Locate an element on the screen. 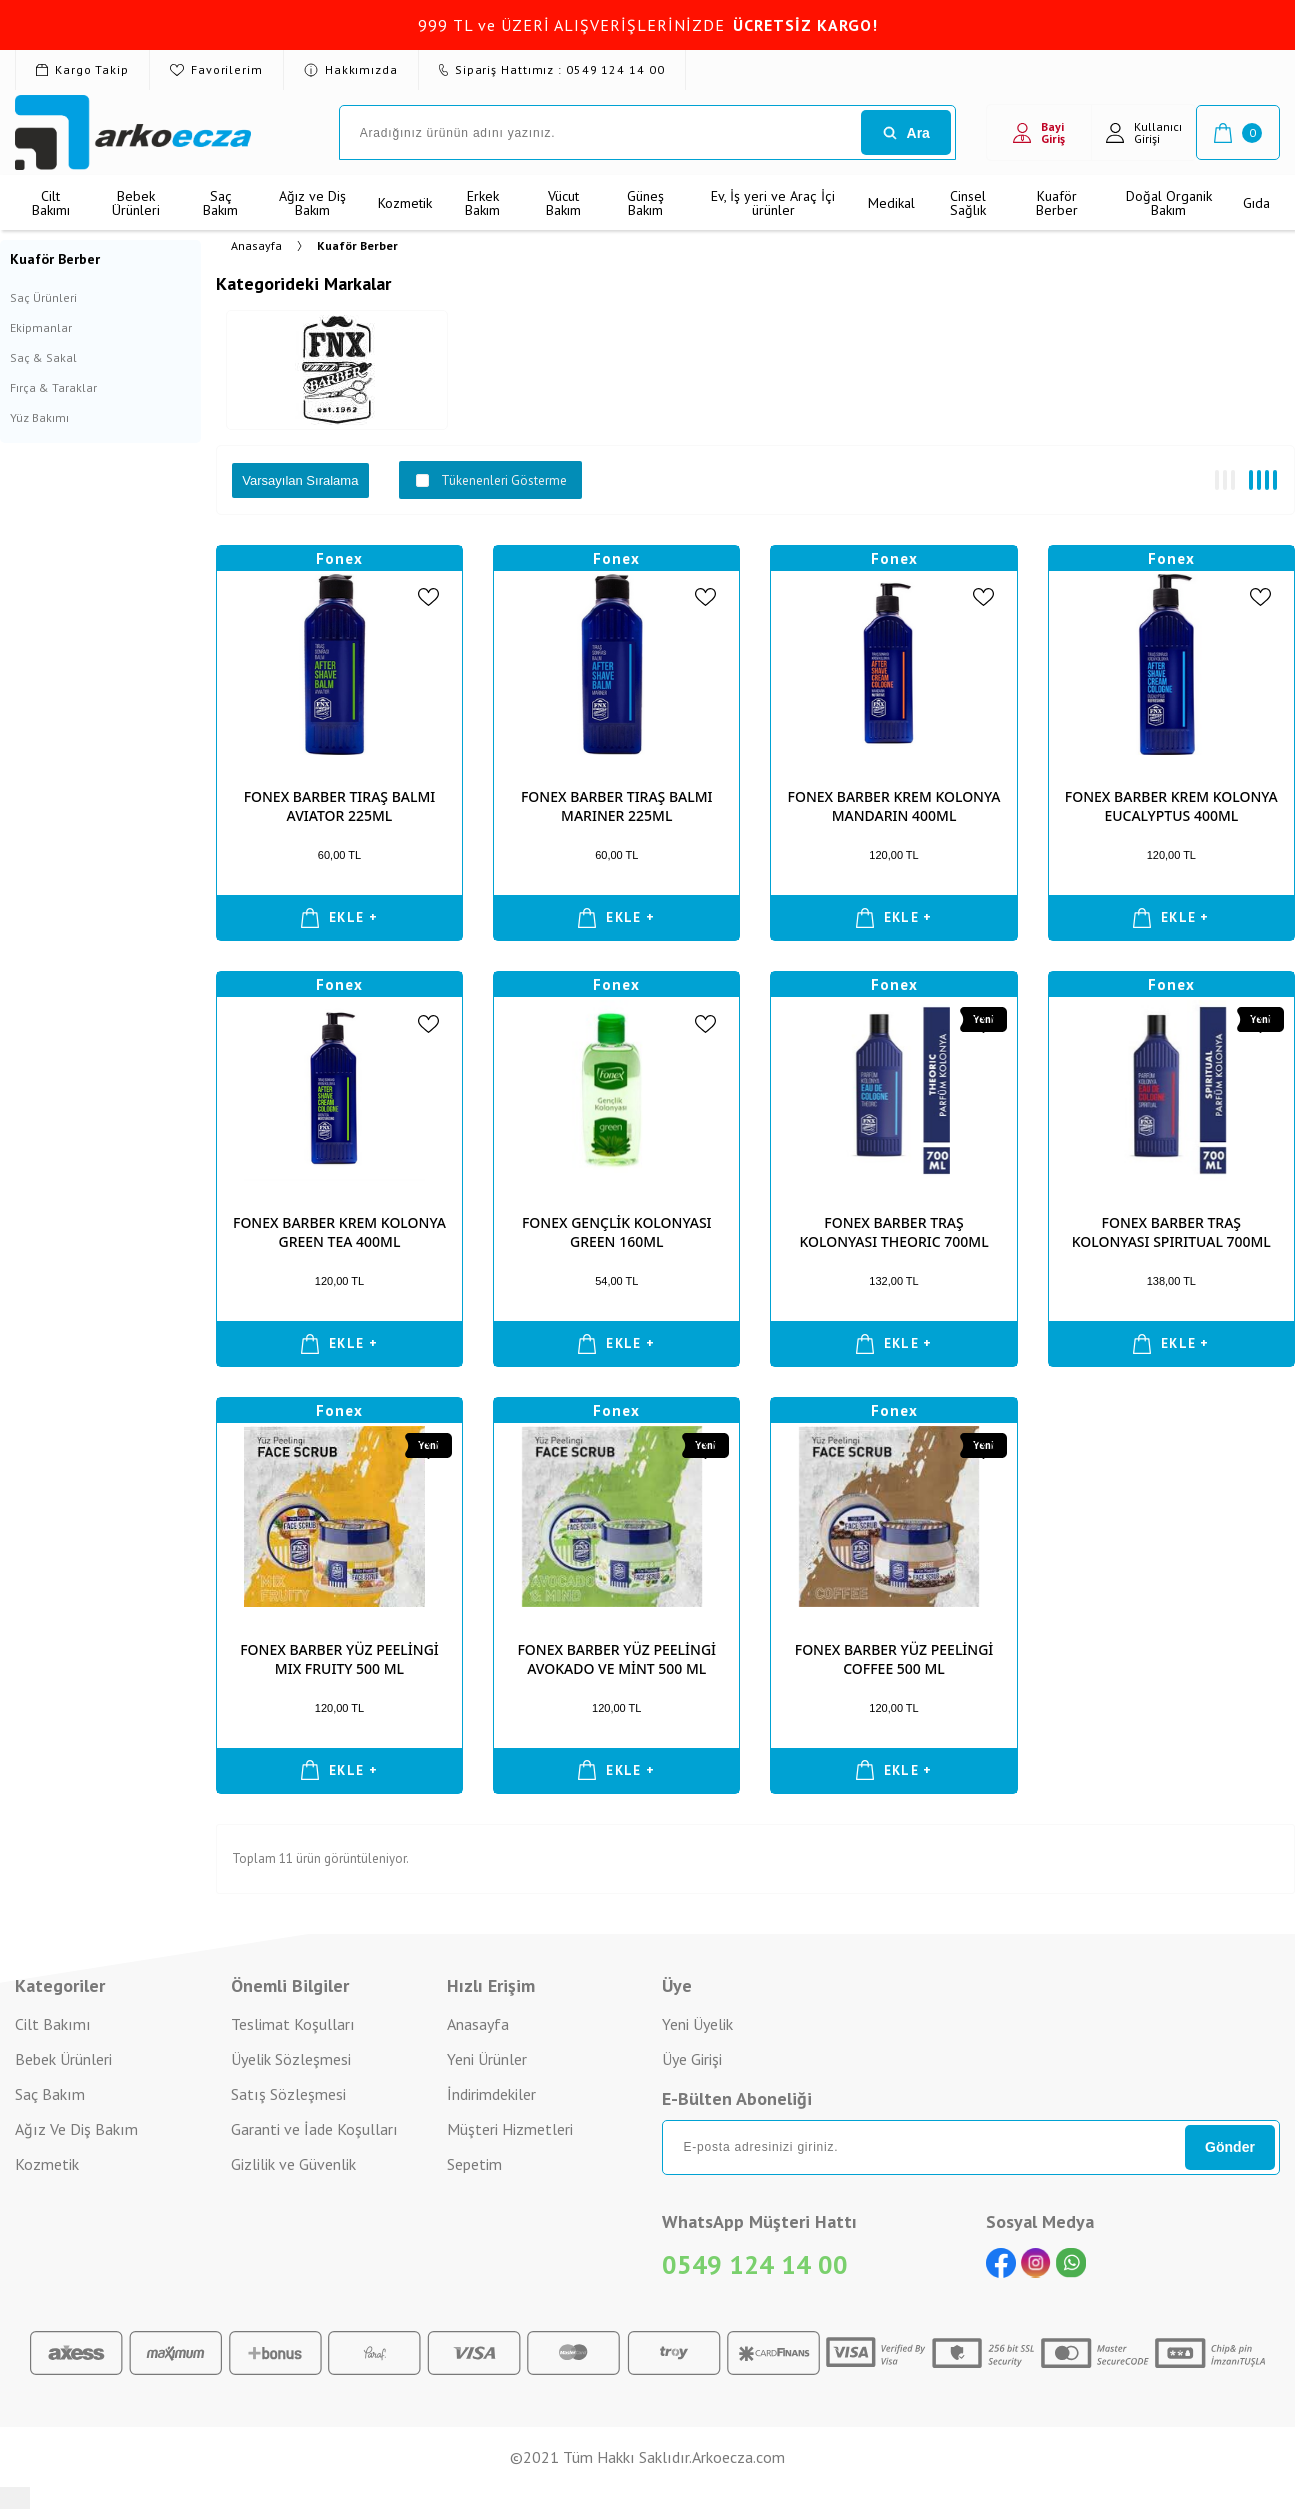  FONEX BARBER YÜZ PEELİNGİ MIX FRUITY 500 ML is located at coordinates (339, 1659).